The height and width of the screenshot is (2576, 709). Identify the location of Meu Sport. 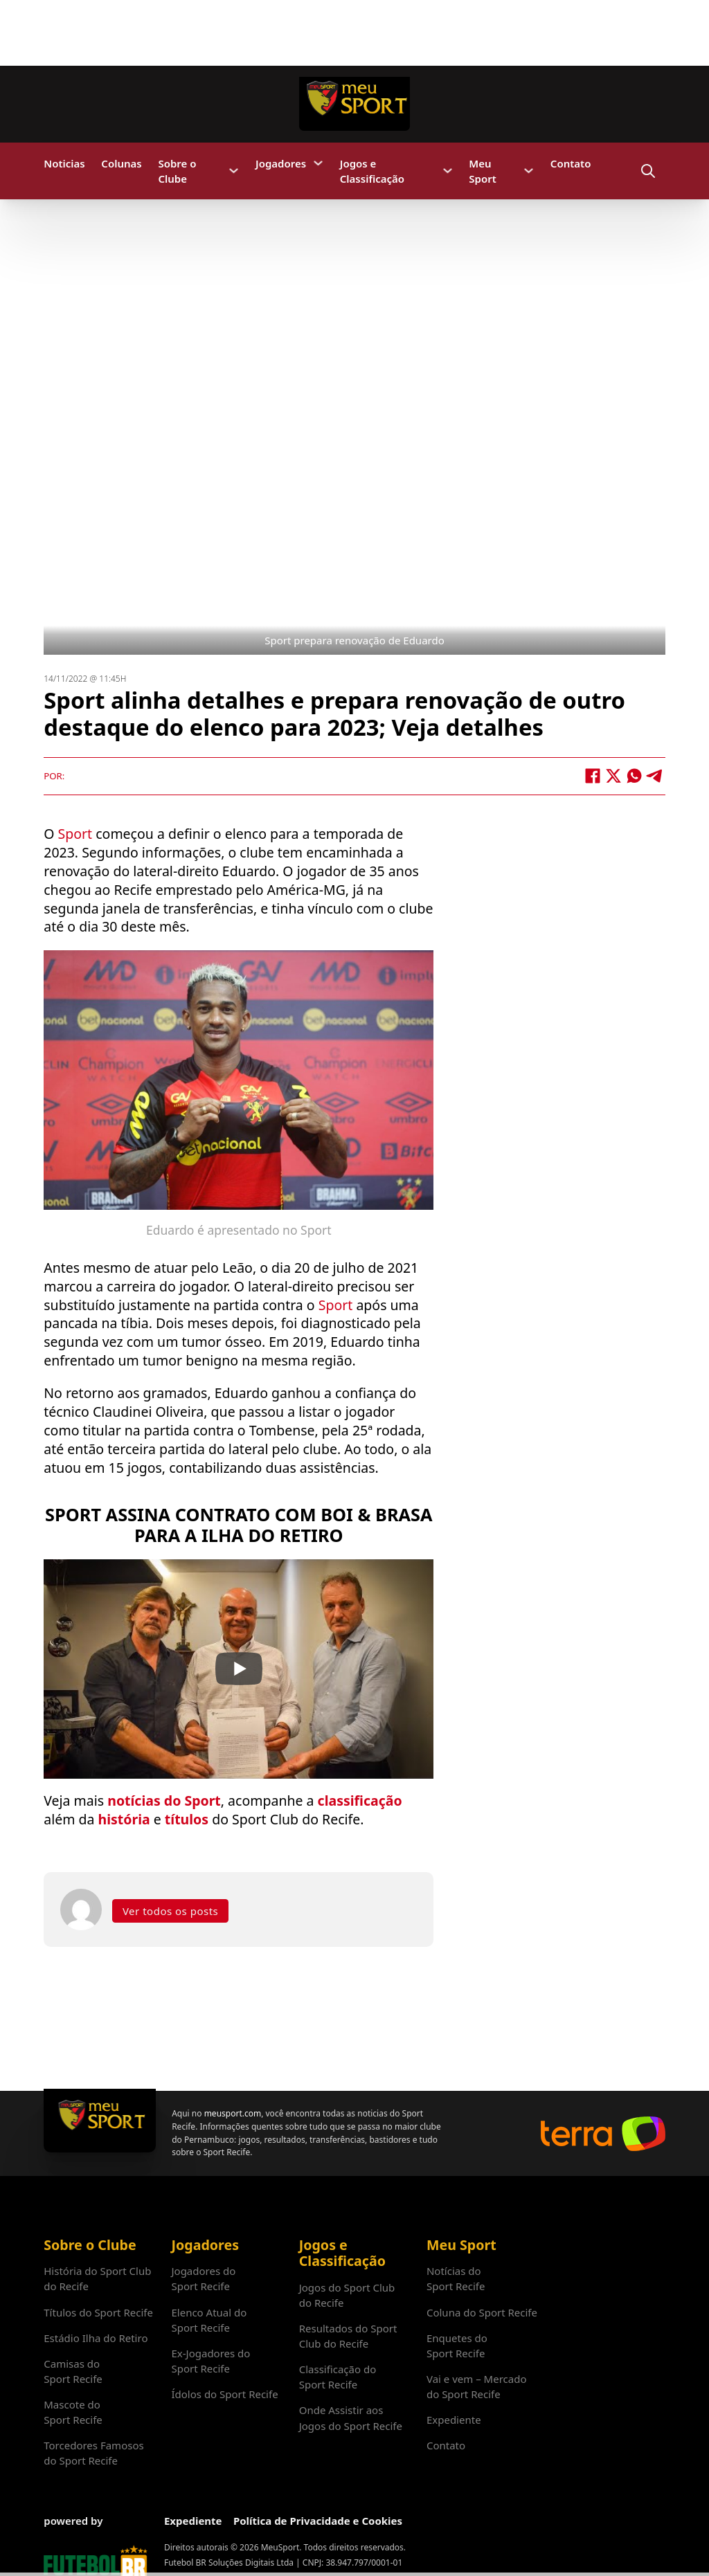
(482, 170).